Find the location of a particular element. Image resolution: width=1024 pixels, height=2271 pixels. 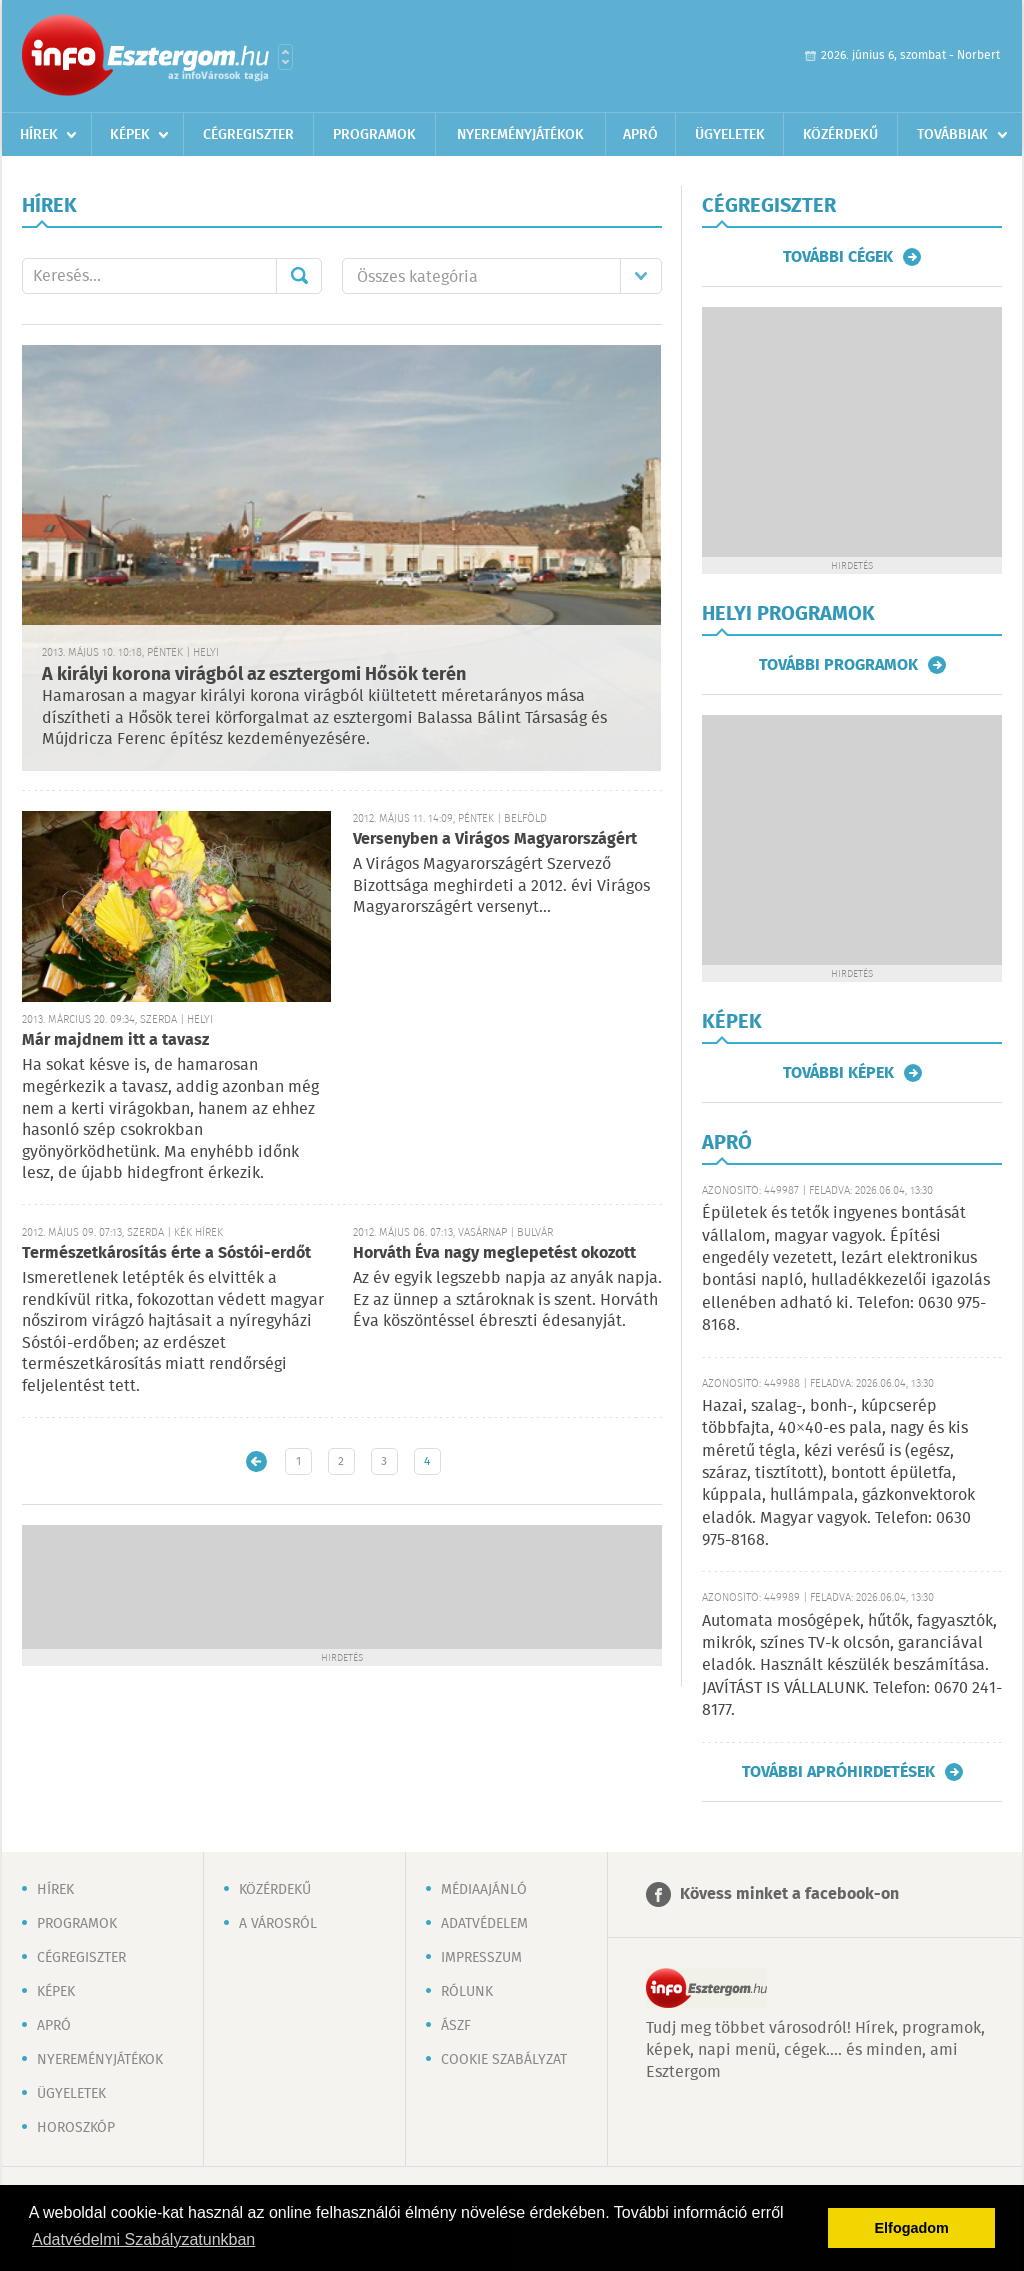

Versenyben a Virágos Magyarországért is located at coordinates (495, 839).